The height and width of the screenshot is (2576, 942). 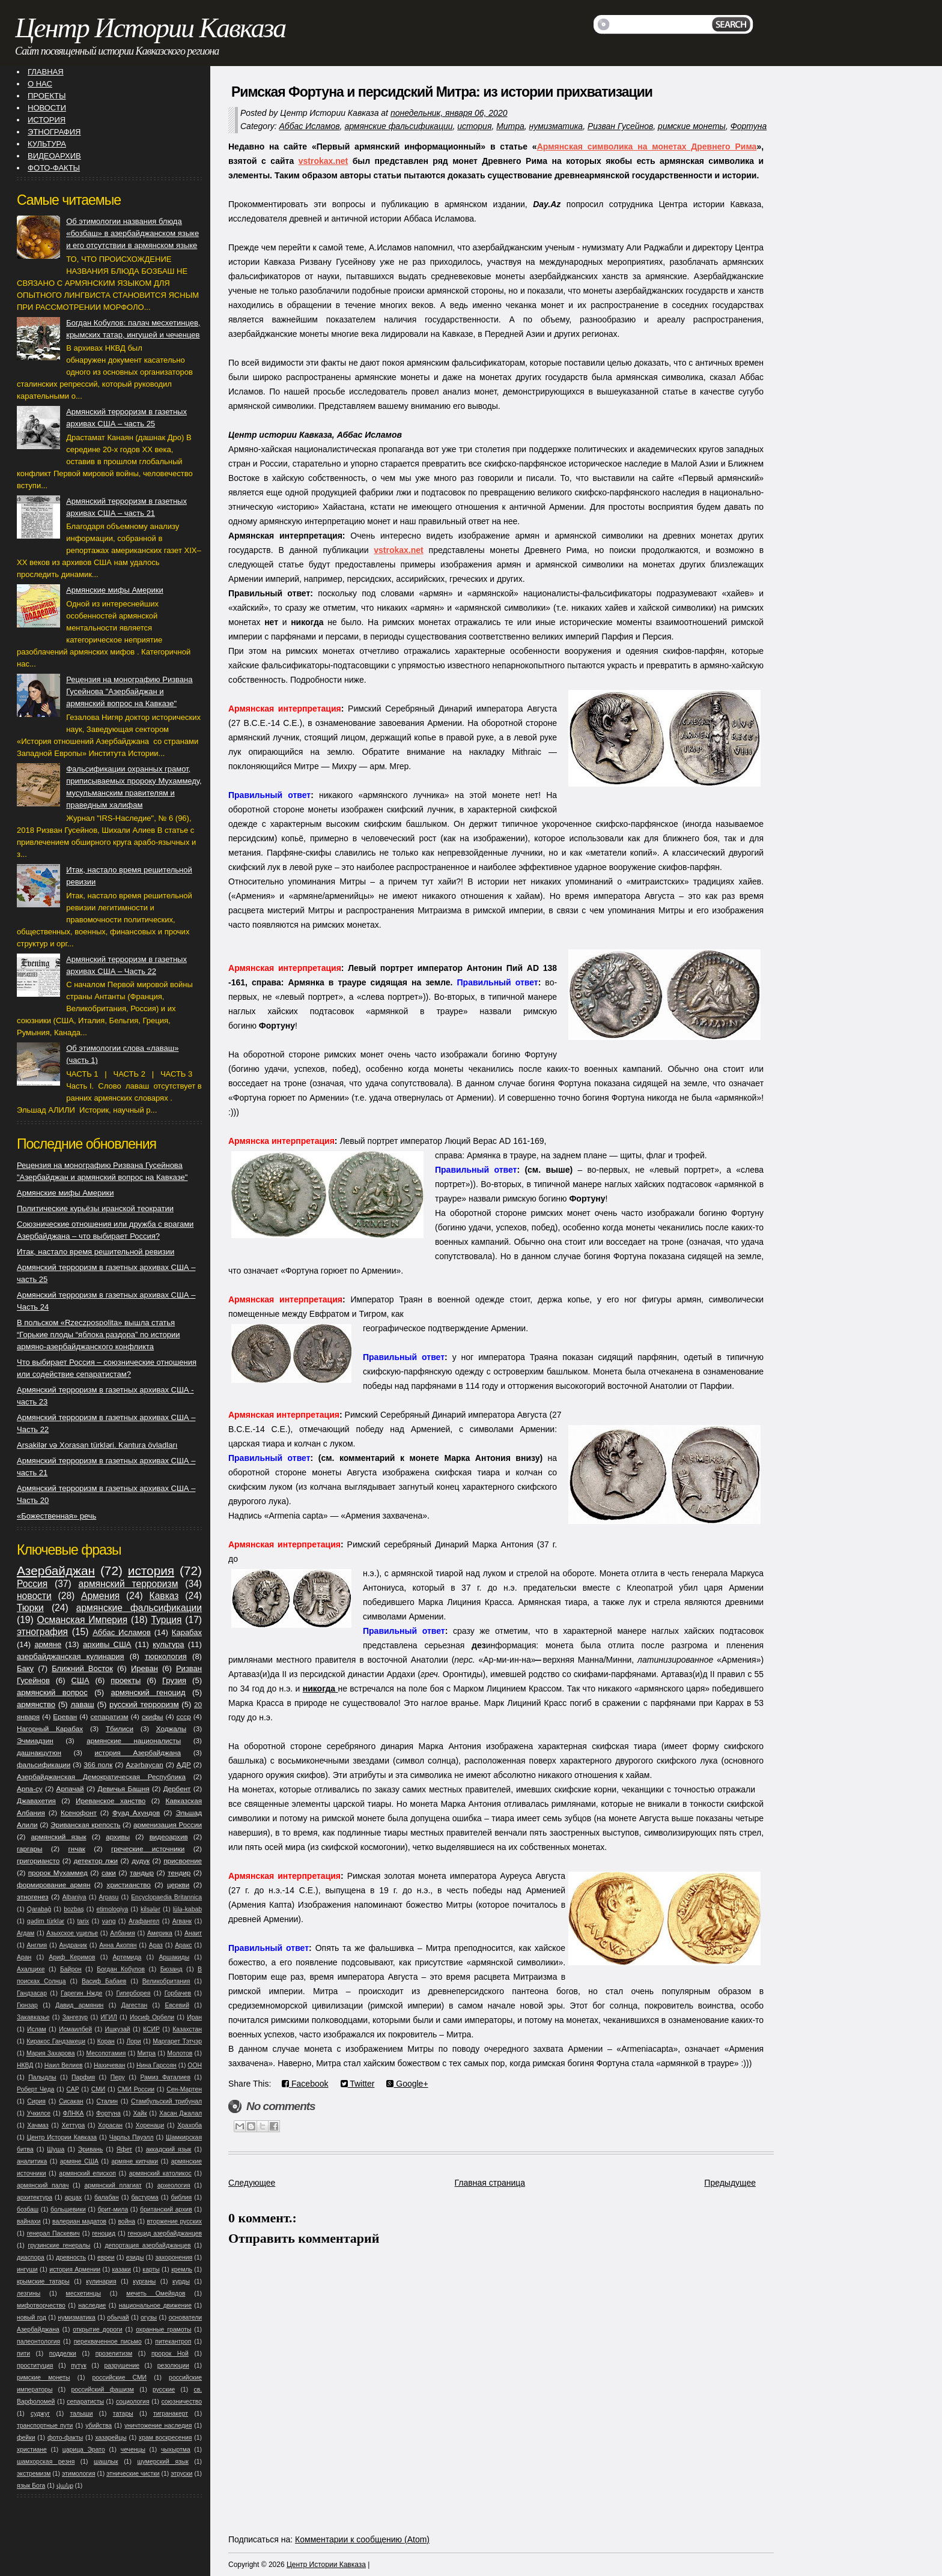 I want to click on Хеттура, so click(x=73, y=2125).